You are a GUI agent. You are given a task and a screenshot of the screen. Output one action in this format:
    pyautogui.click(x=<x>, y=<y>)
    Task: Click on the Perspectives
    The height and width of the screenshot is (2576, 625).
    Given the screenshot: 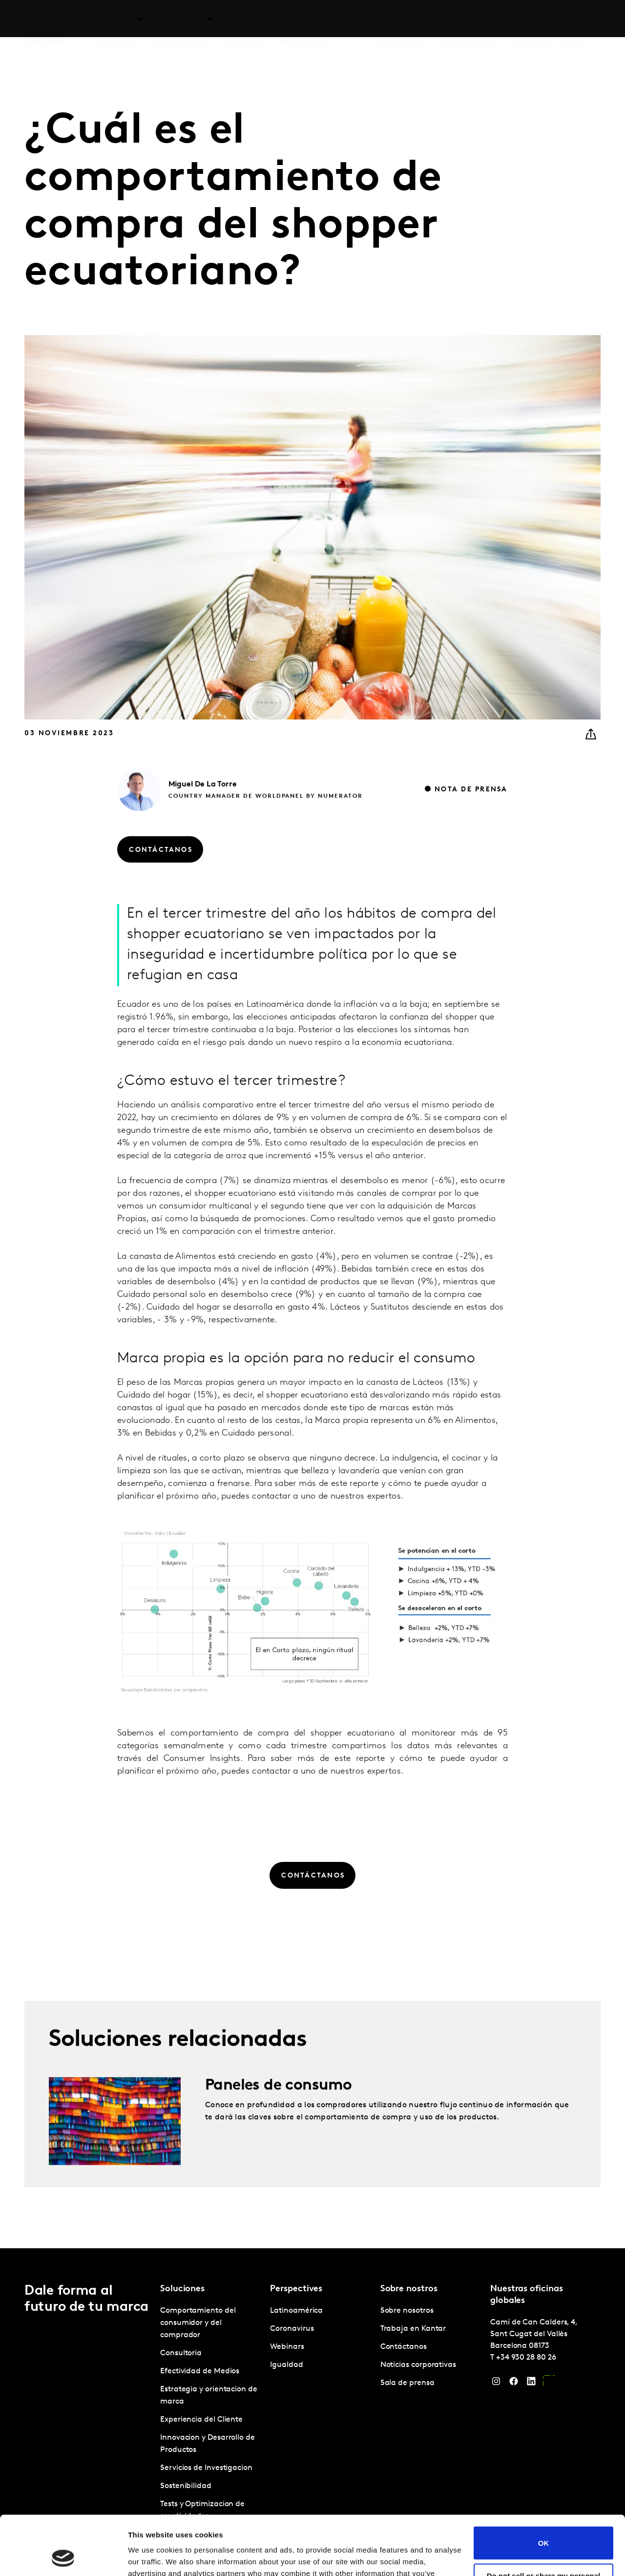 What is the action you would take?
    pyautogui.click(x=246, y=19)
    